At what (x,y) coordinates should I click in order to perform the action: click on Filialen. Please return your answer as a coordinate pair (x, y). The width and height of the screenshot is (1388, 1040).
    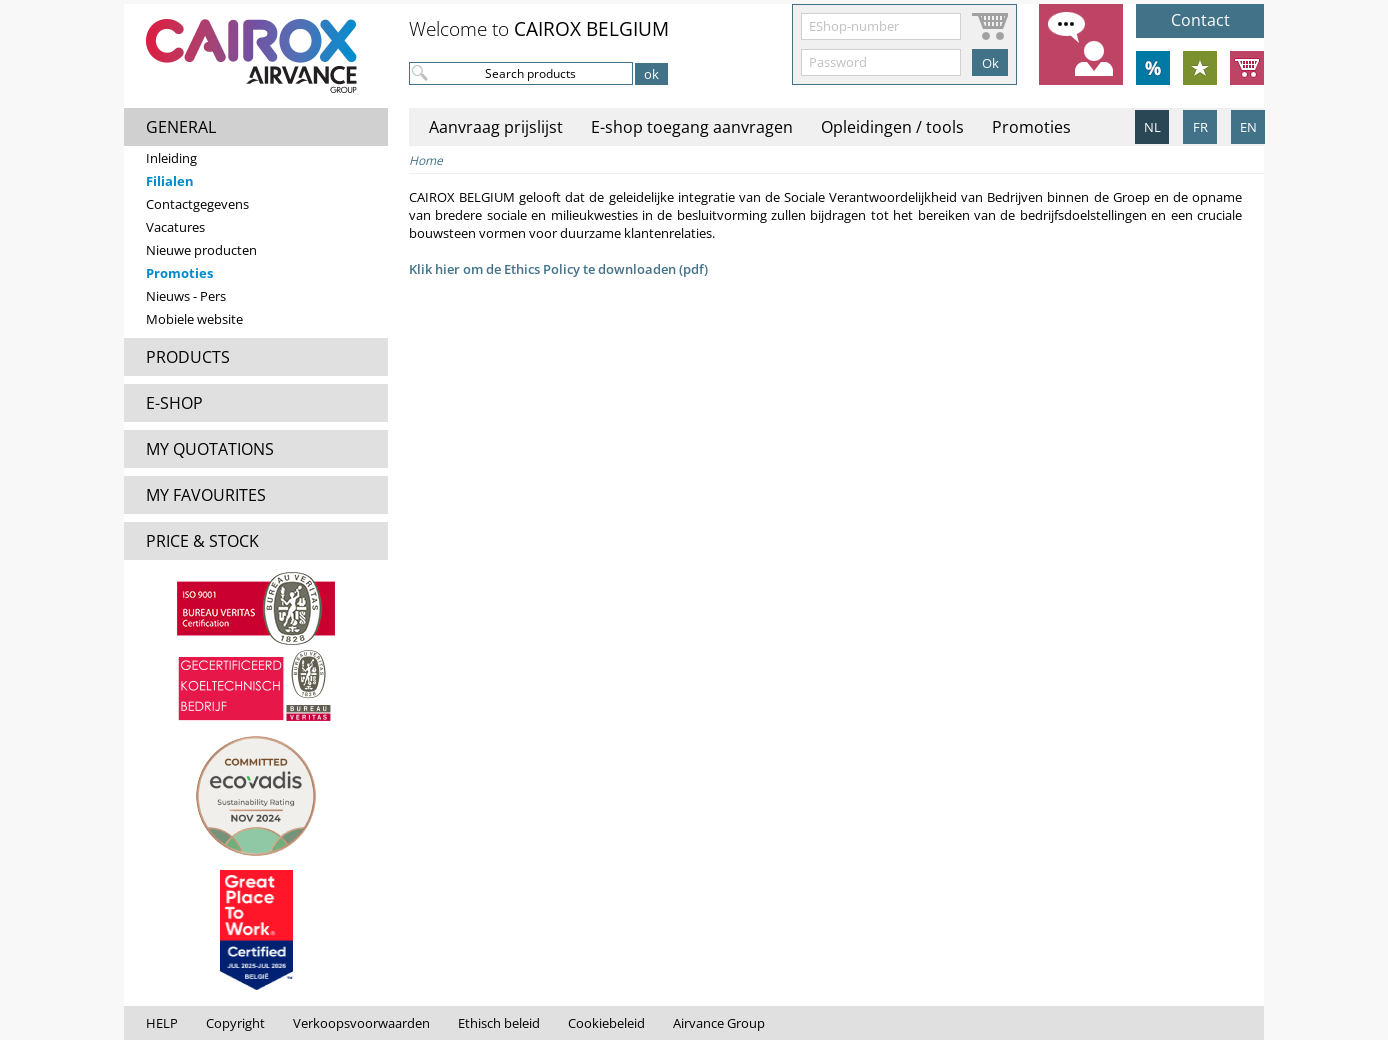
    Looking at the image, I should click on (170, 181).